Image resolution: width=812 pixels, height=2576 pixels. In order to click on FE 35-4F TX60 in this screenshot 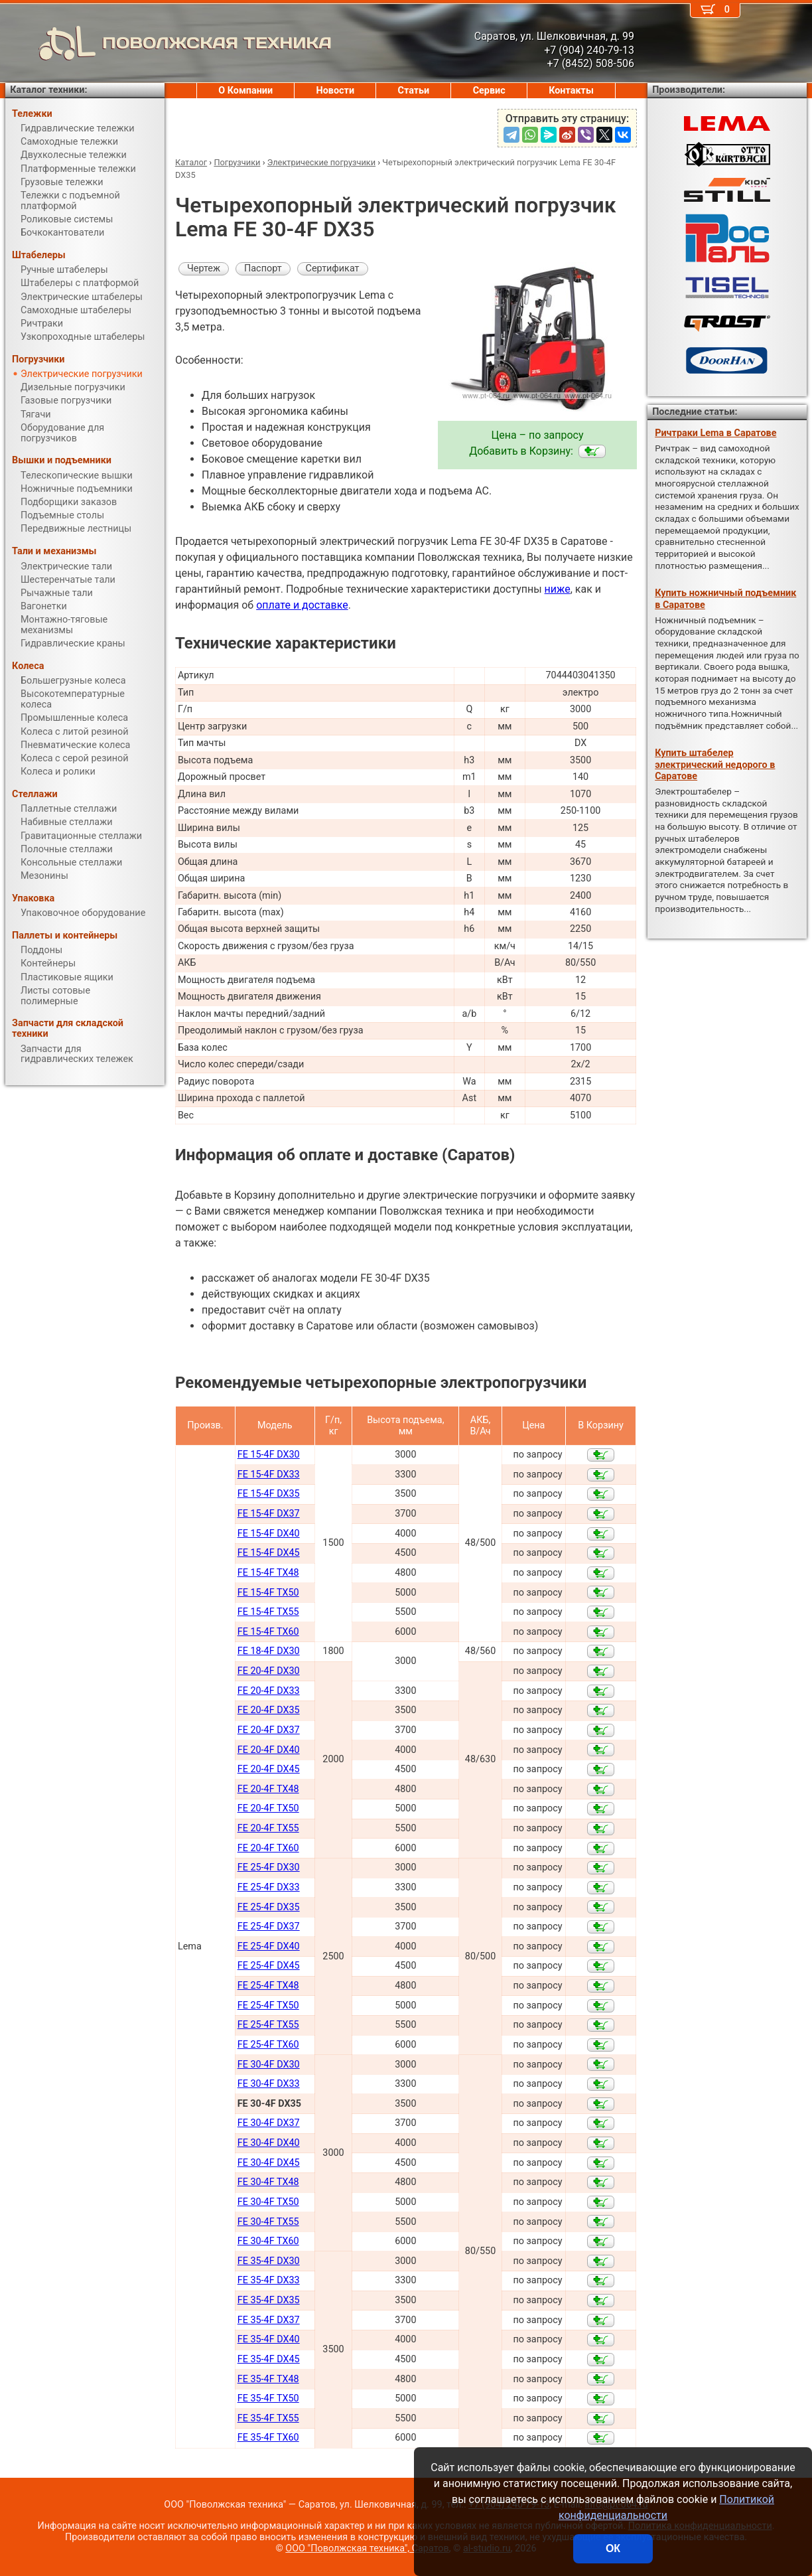, I will do `click(268, 2437)`.